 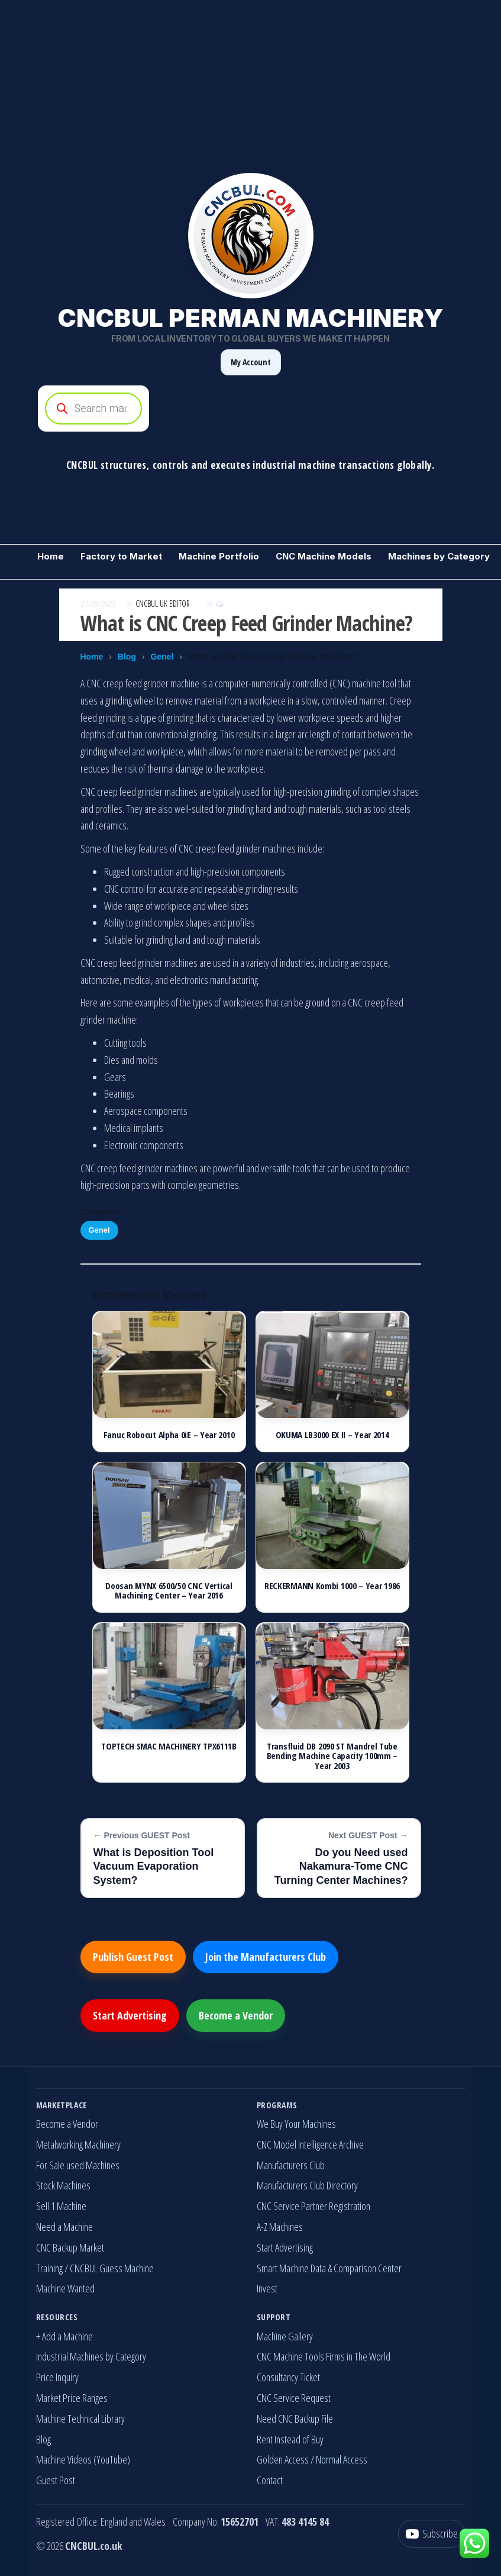 What do you see at coordinates (61, 2206) in the screenshot?
I see `Sell 1 Machine` at bounding box center [61, 2206].